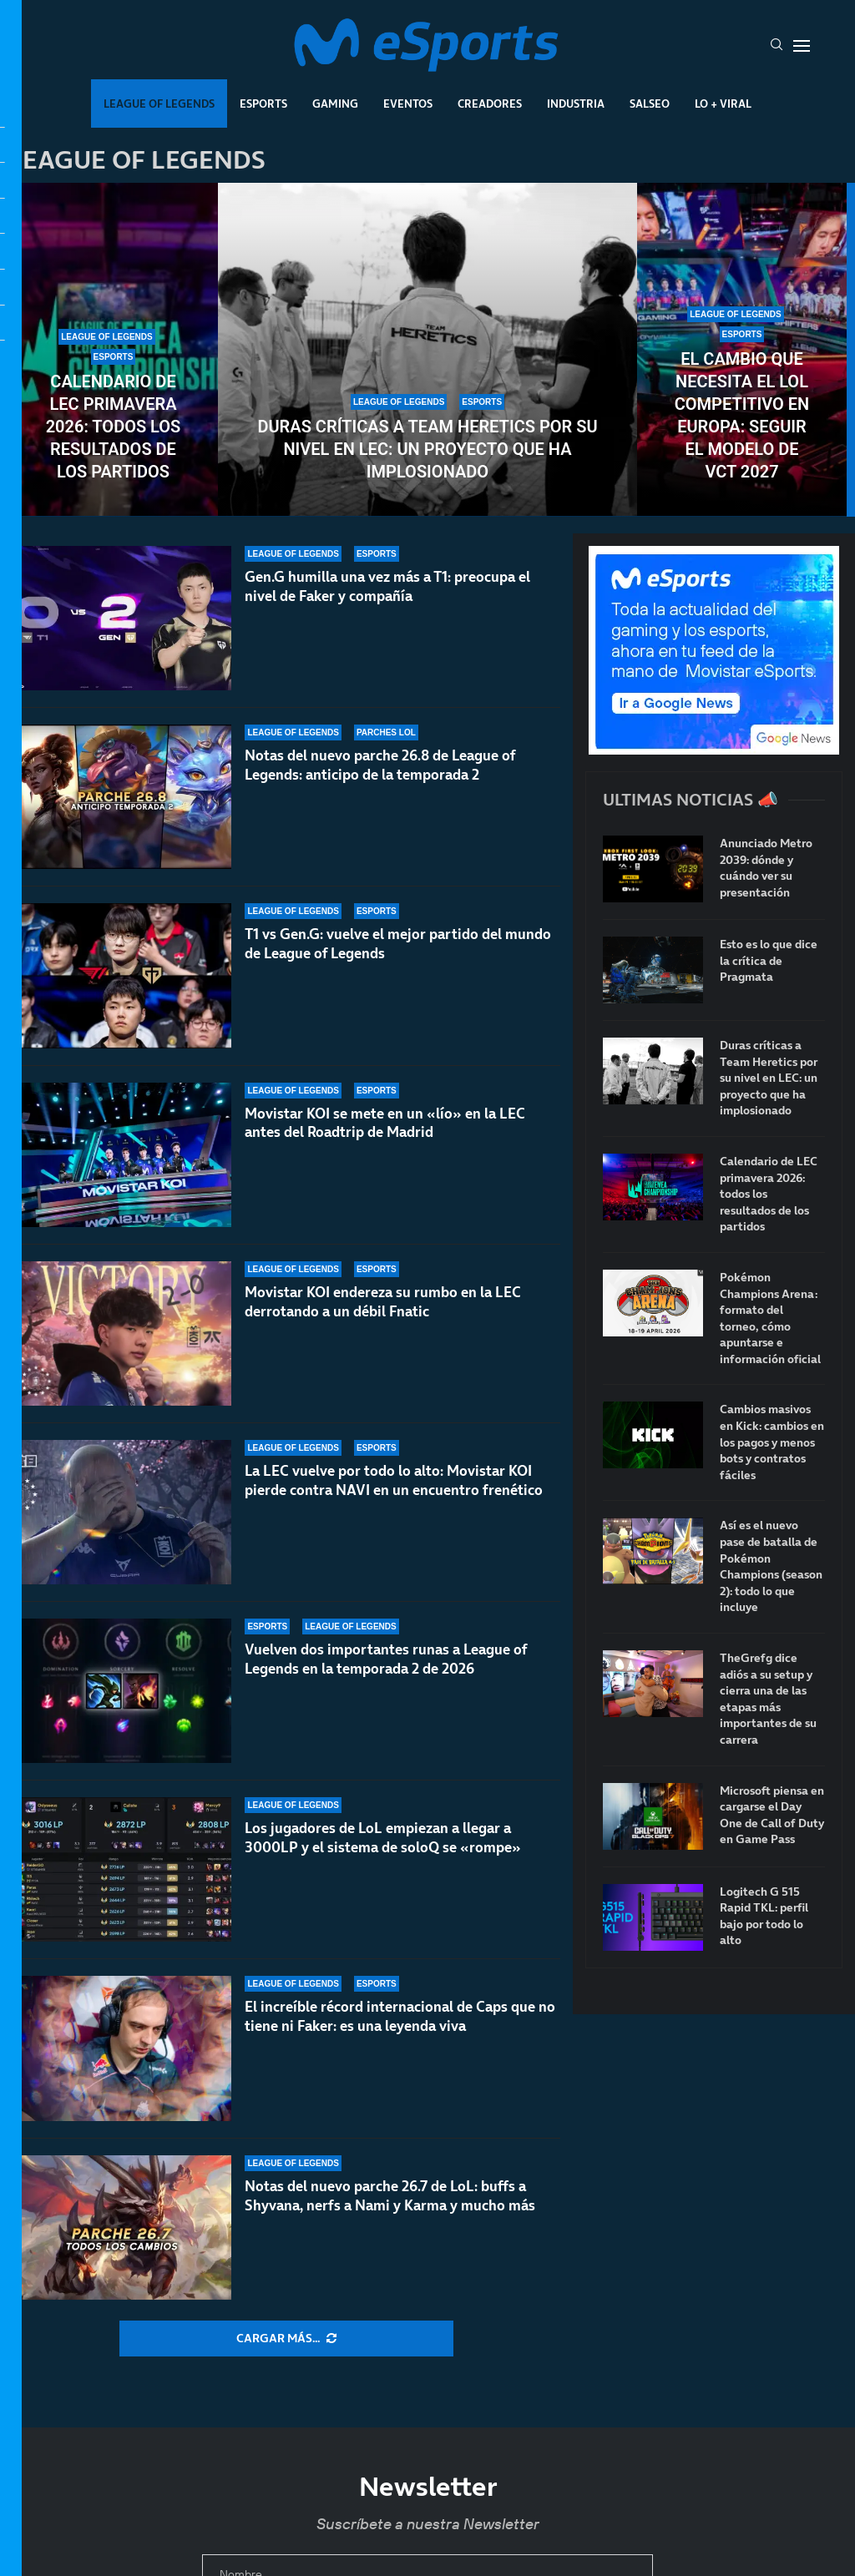 Image resolution: width=855 pixels, height=2576 pixels. What do you see at coordinates (768, 1699) in the screenshot?
I see `TheGrefg dice adiós a su setup y cierra una de las etapas más importantes de su carrera` at bounding box center [768, 1699].